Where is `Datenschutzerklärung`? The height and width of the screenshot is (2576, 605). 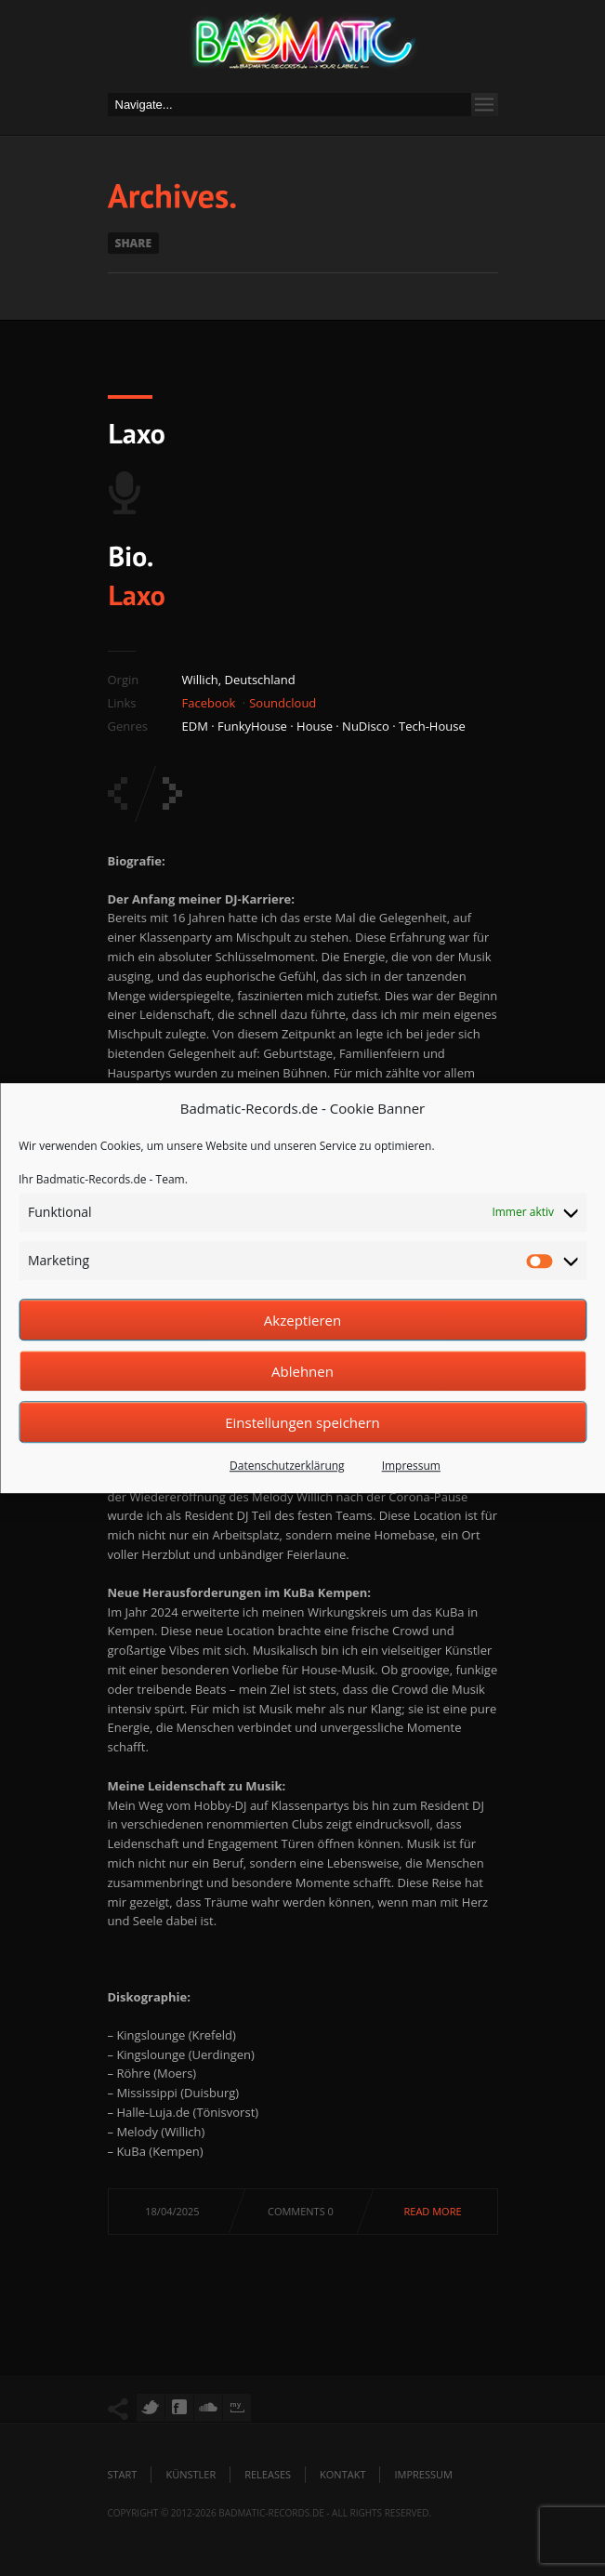
Datenschutzerklärung is located at coordinates (287, 1465).